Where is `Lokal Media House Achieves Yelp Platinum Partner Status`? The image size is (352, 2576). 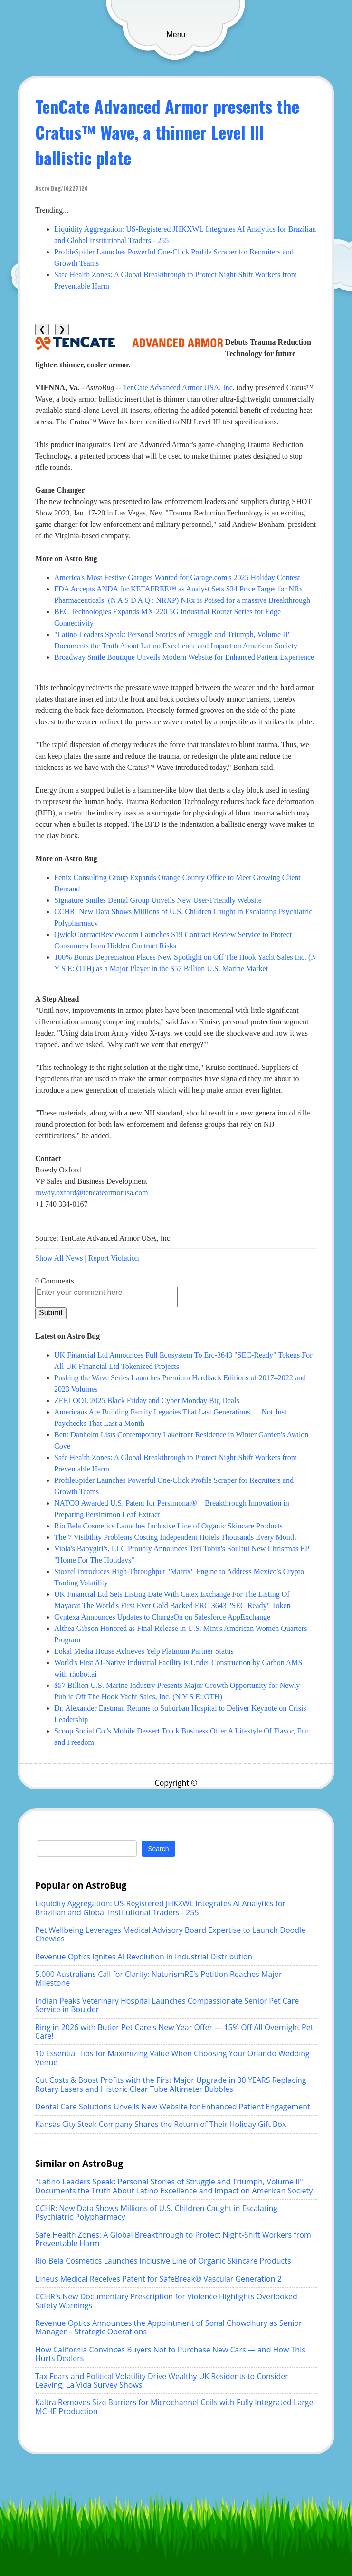
Lokal Media House Achieves Yelp Platinum Partner Status is located at coordinates (144, 1651).